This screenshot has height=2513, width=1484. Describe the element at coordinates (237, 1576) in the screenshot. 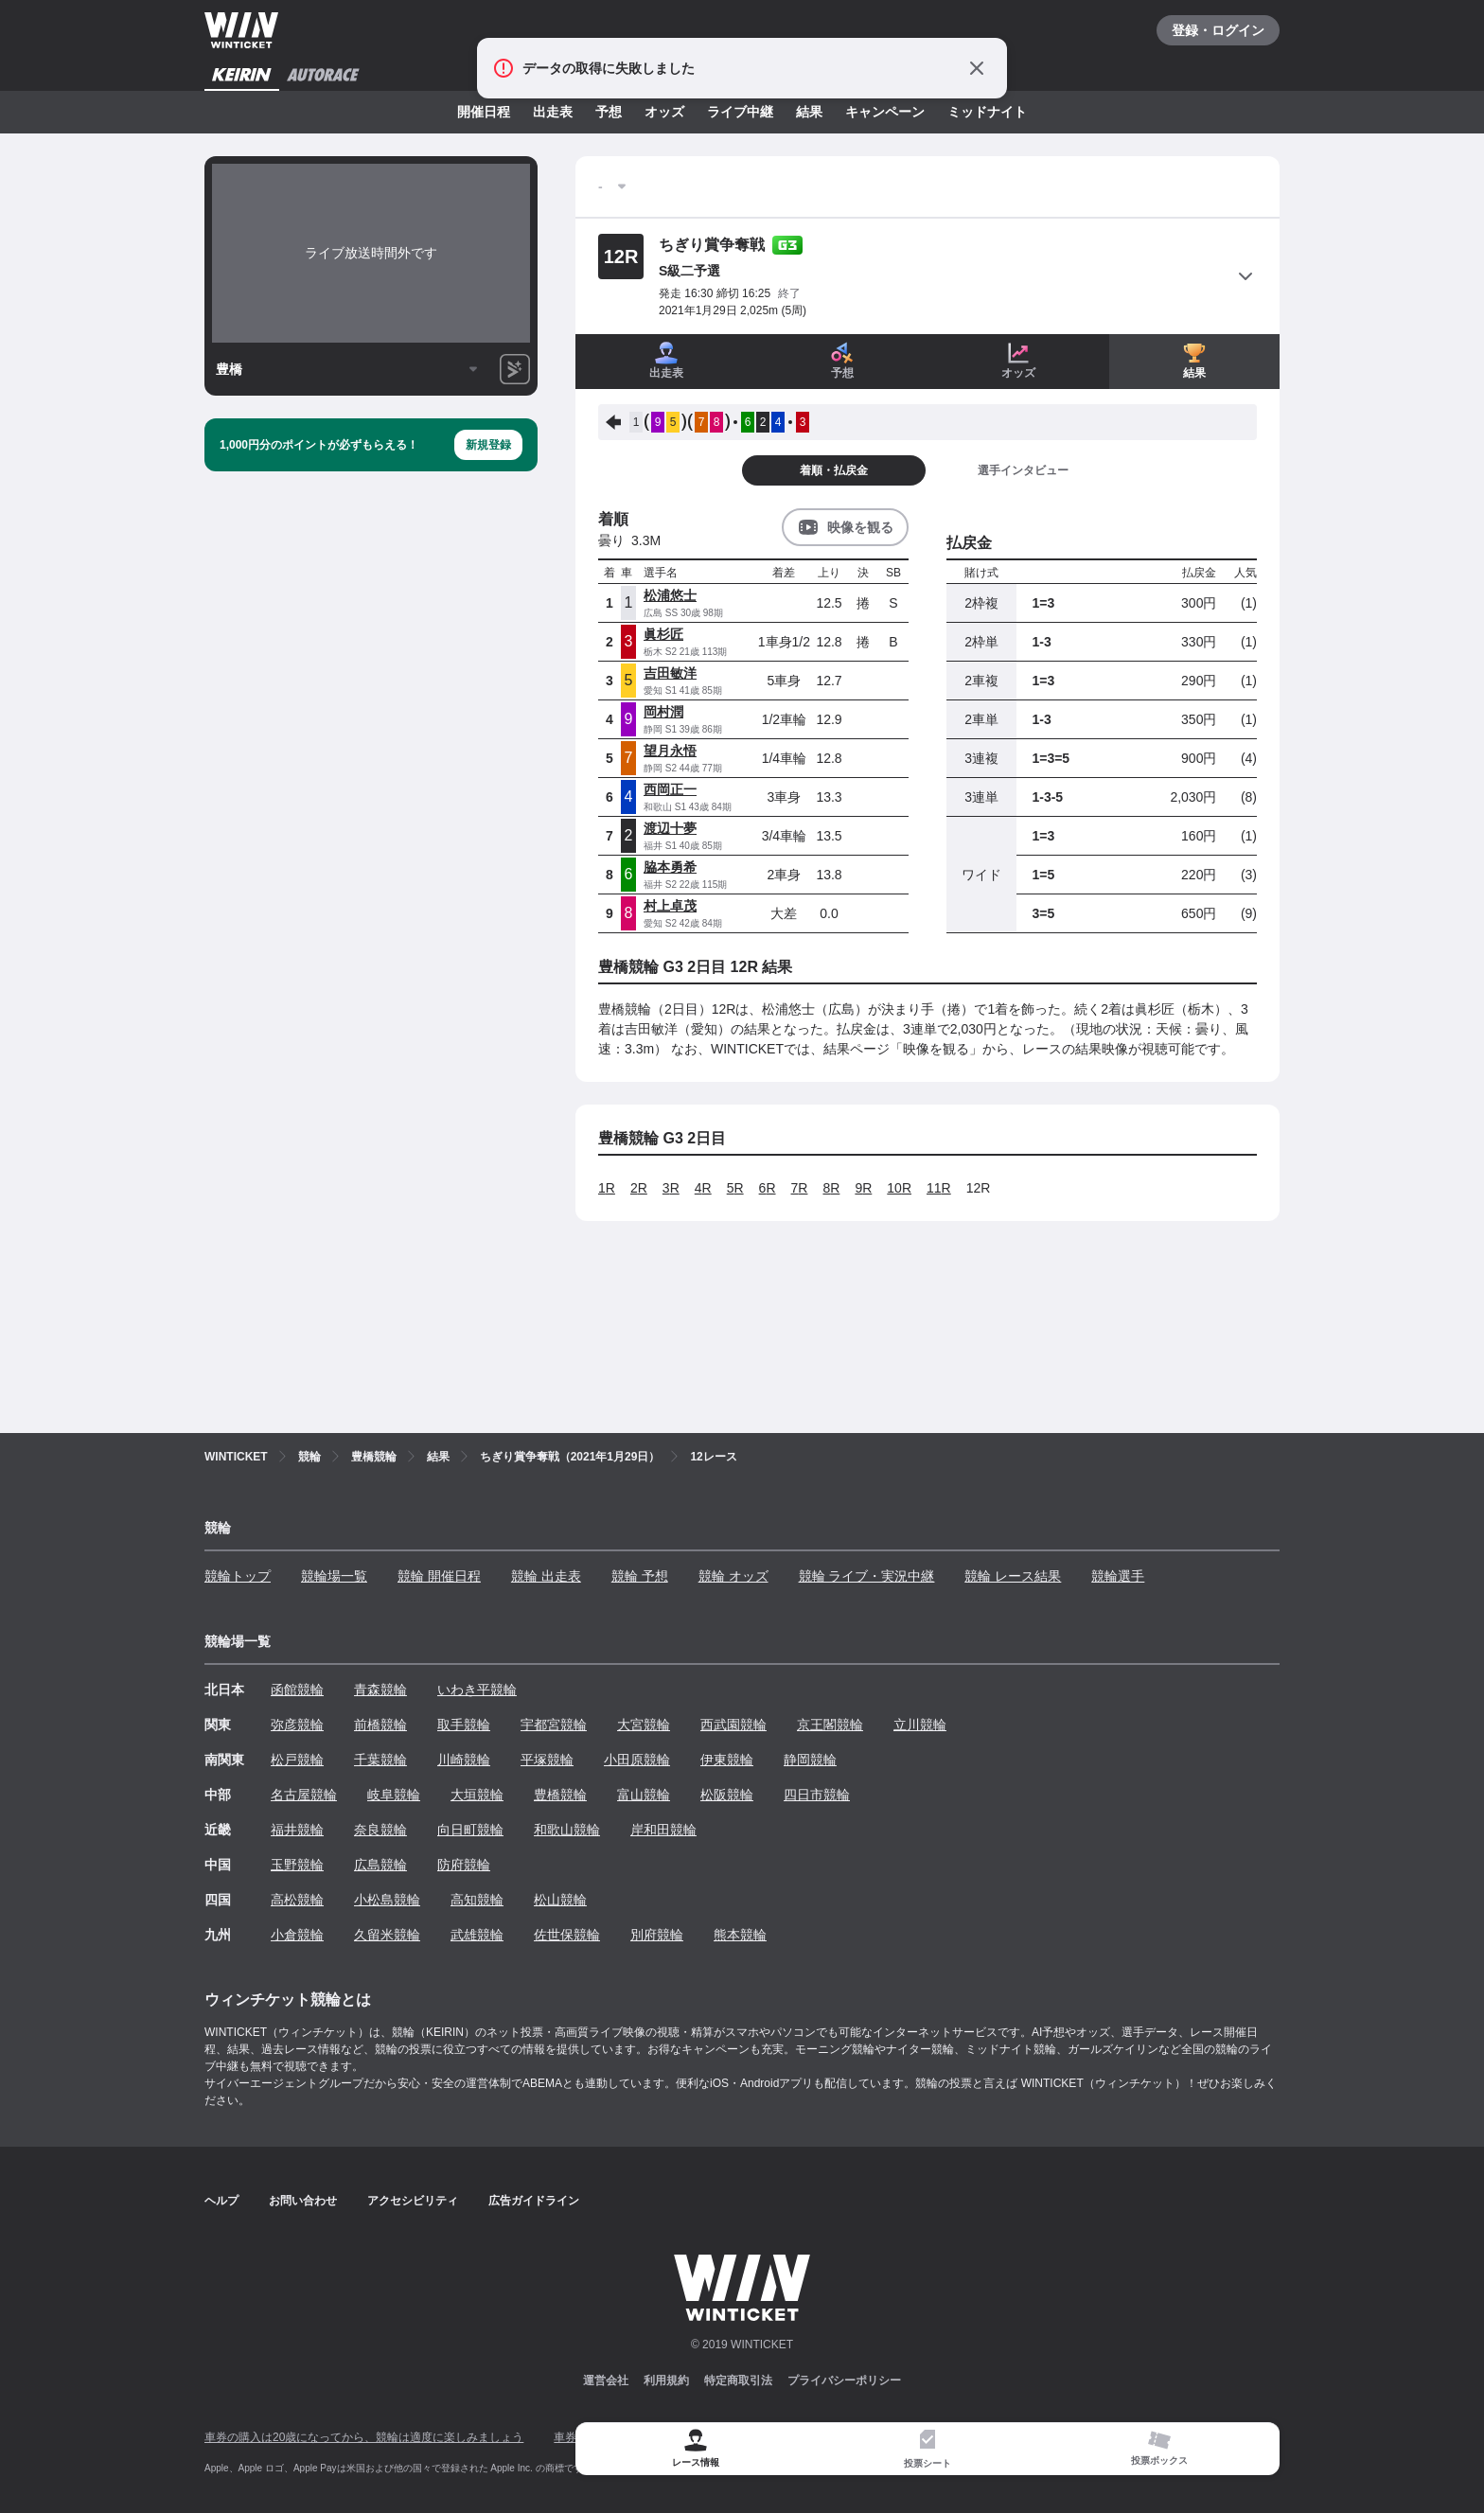

I see `競輪トップ` at that location.